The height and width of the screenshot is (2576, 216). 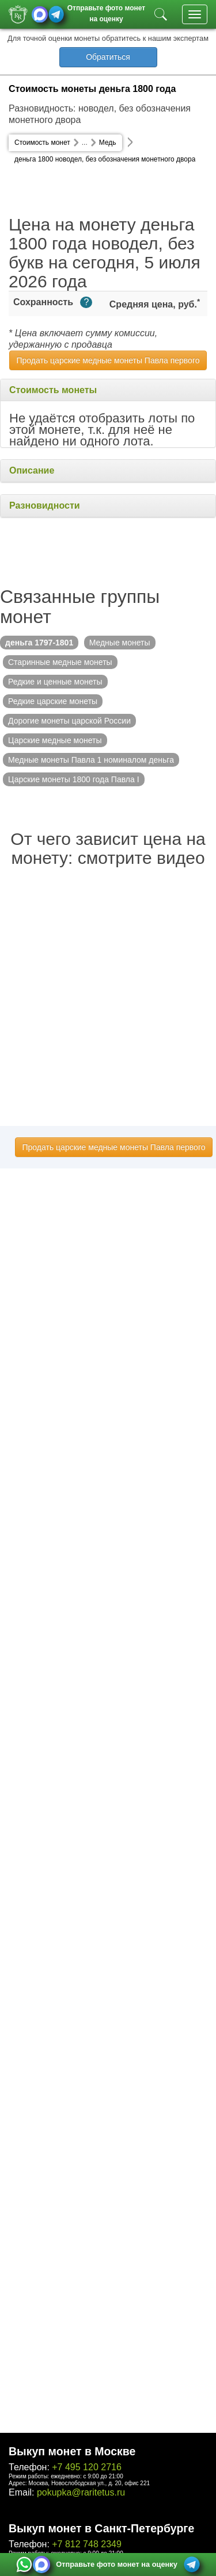 I want to click on Стоимость монеты, so click(x=53, y=390).